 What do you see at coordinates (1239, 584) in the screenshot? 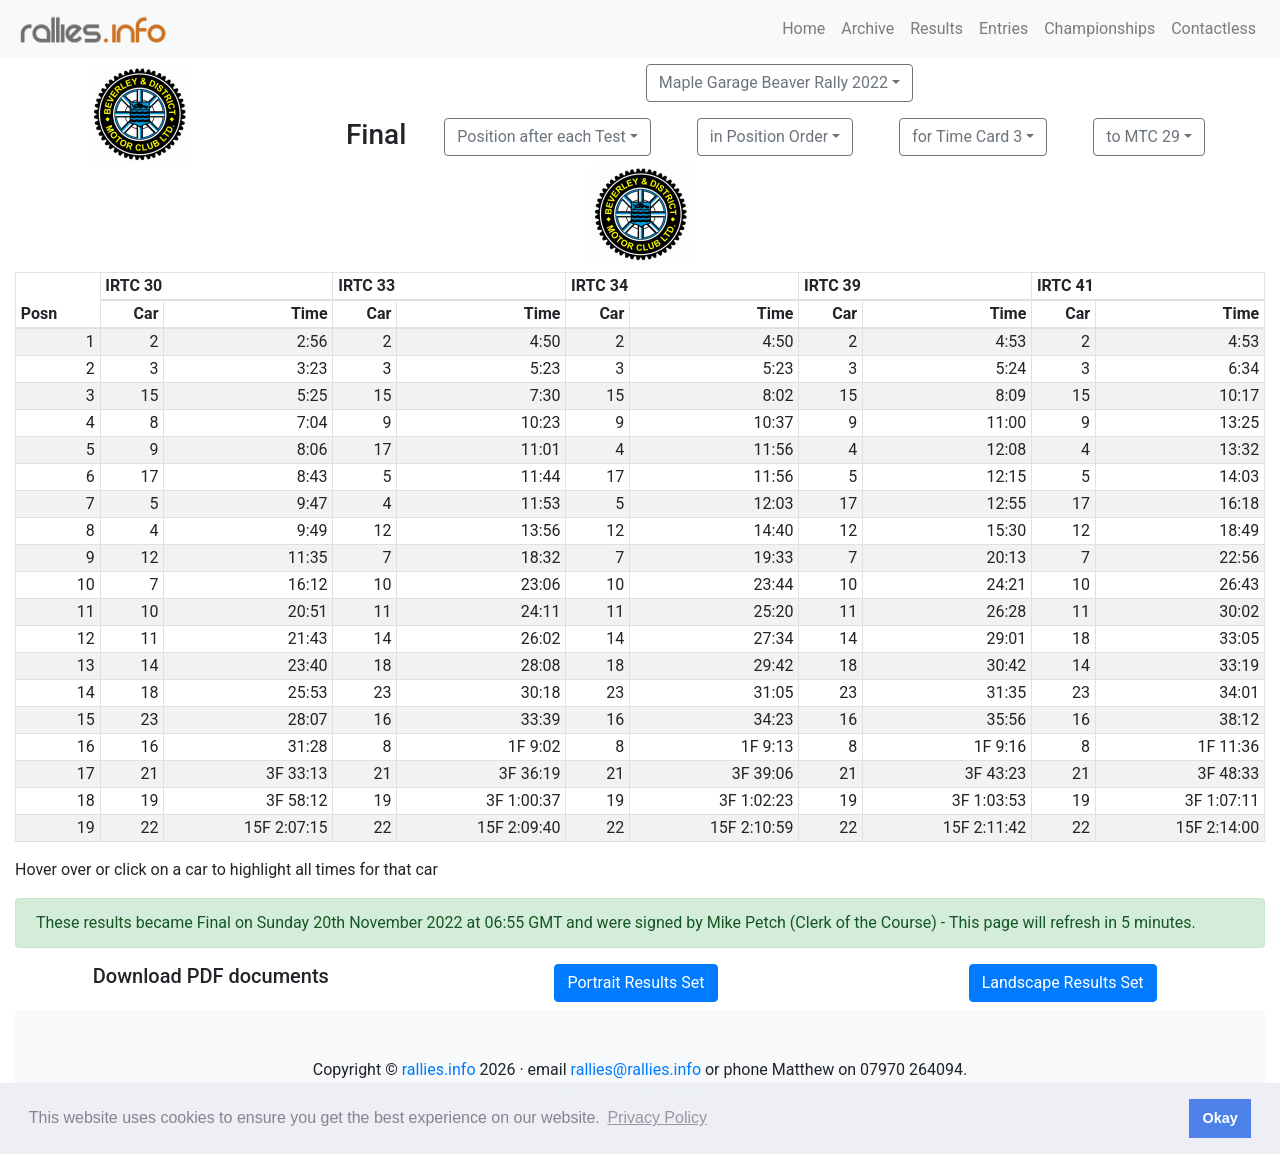
I see `26:43` at bounding box center [1239, 584].